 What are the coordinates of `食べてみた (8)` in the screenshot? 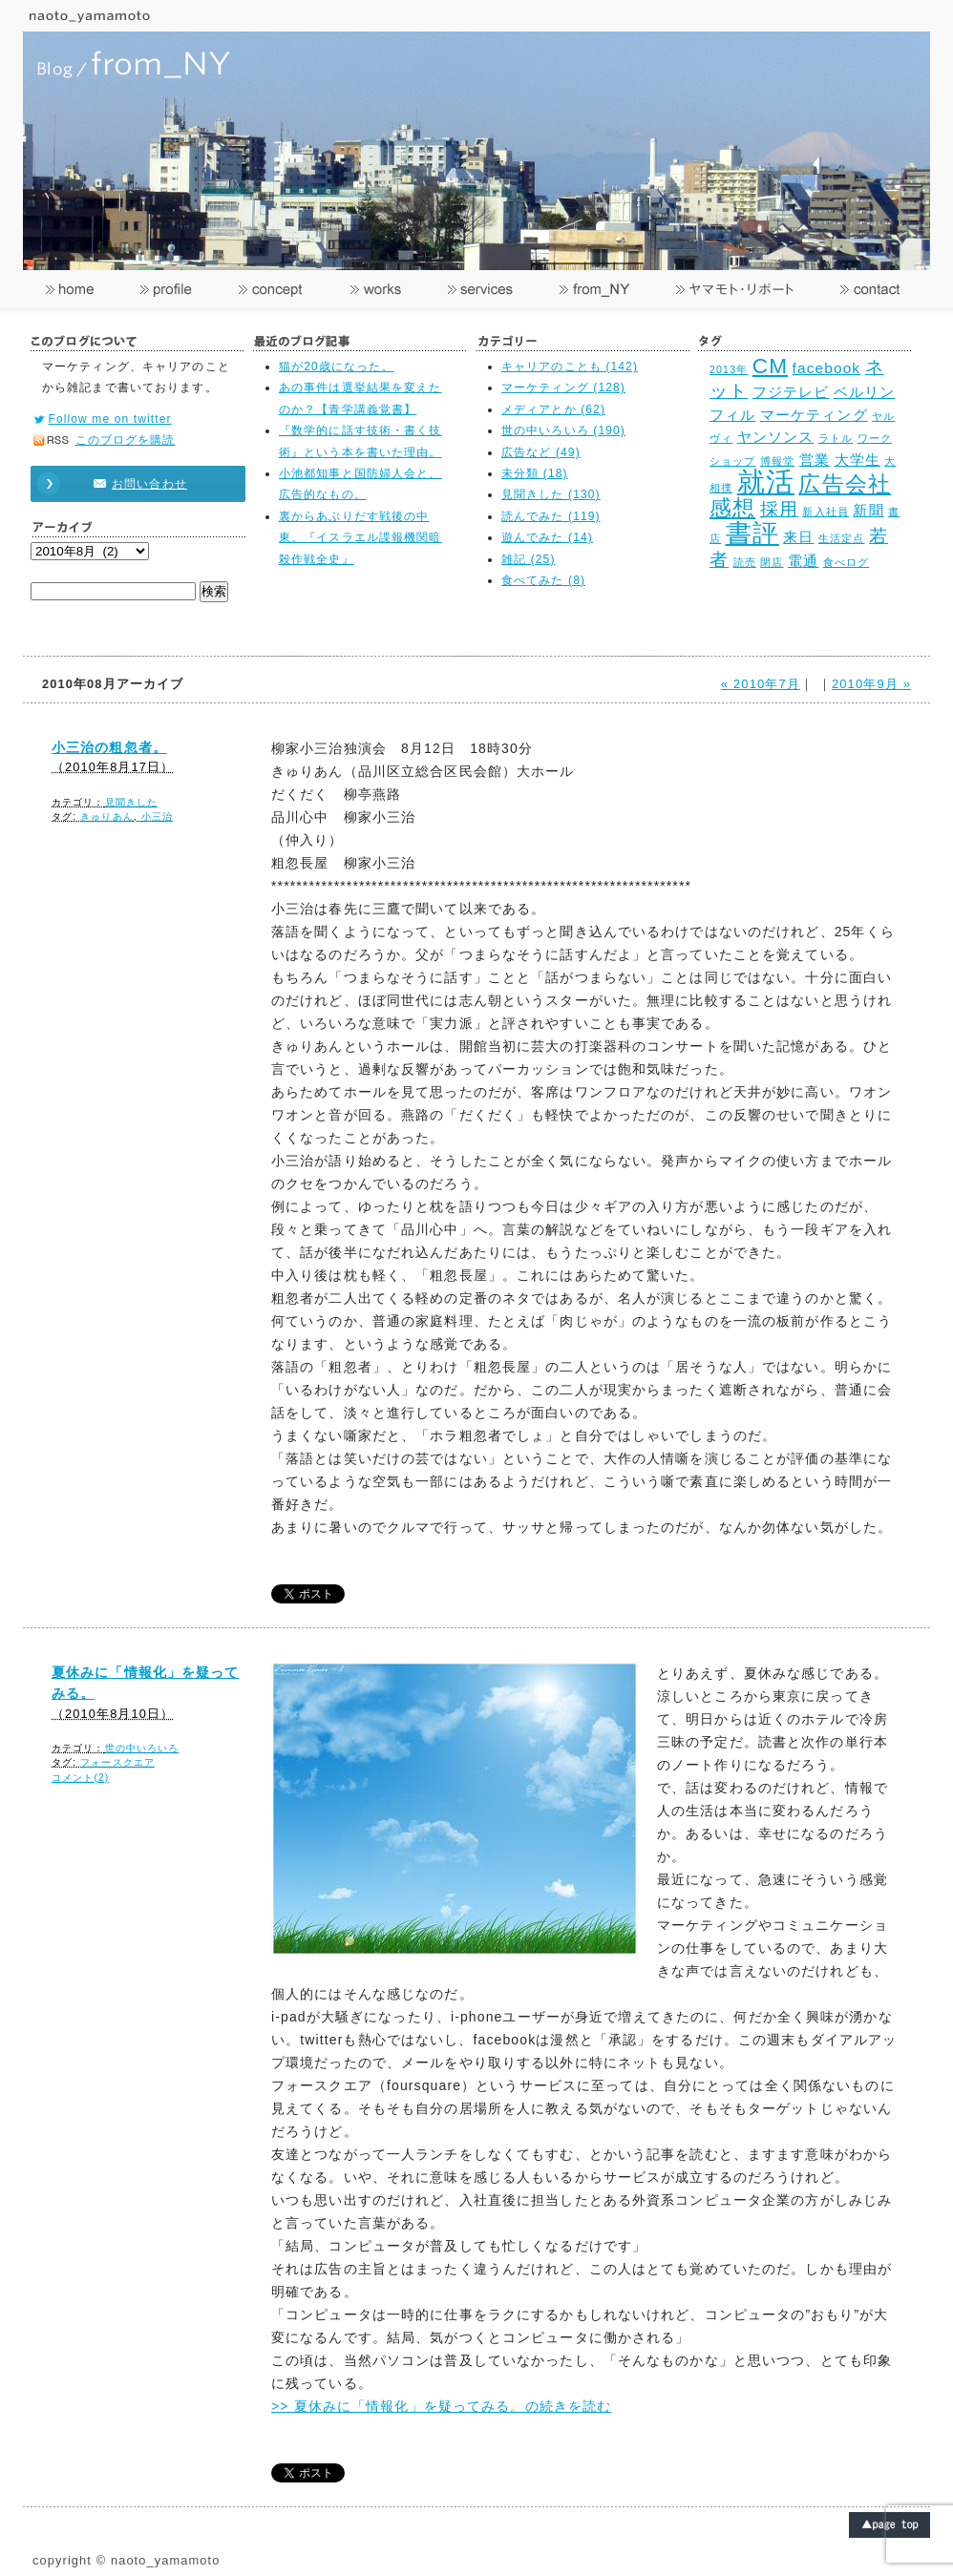 It's located at (543, 580).